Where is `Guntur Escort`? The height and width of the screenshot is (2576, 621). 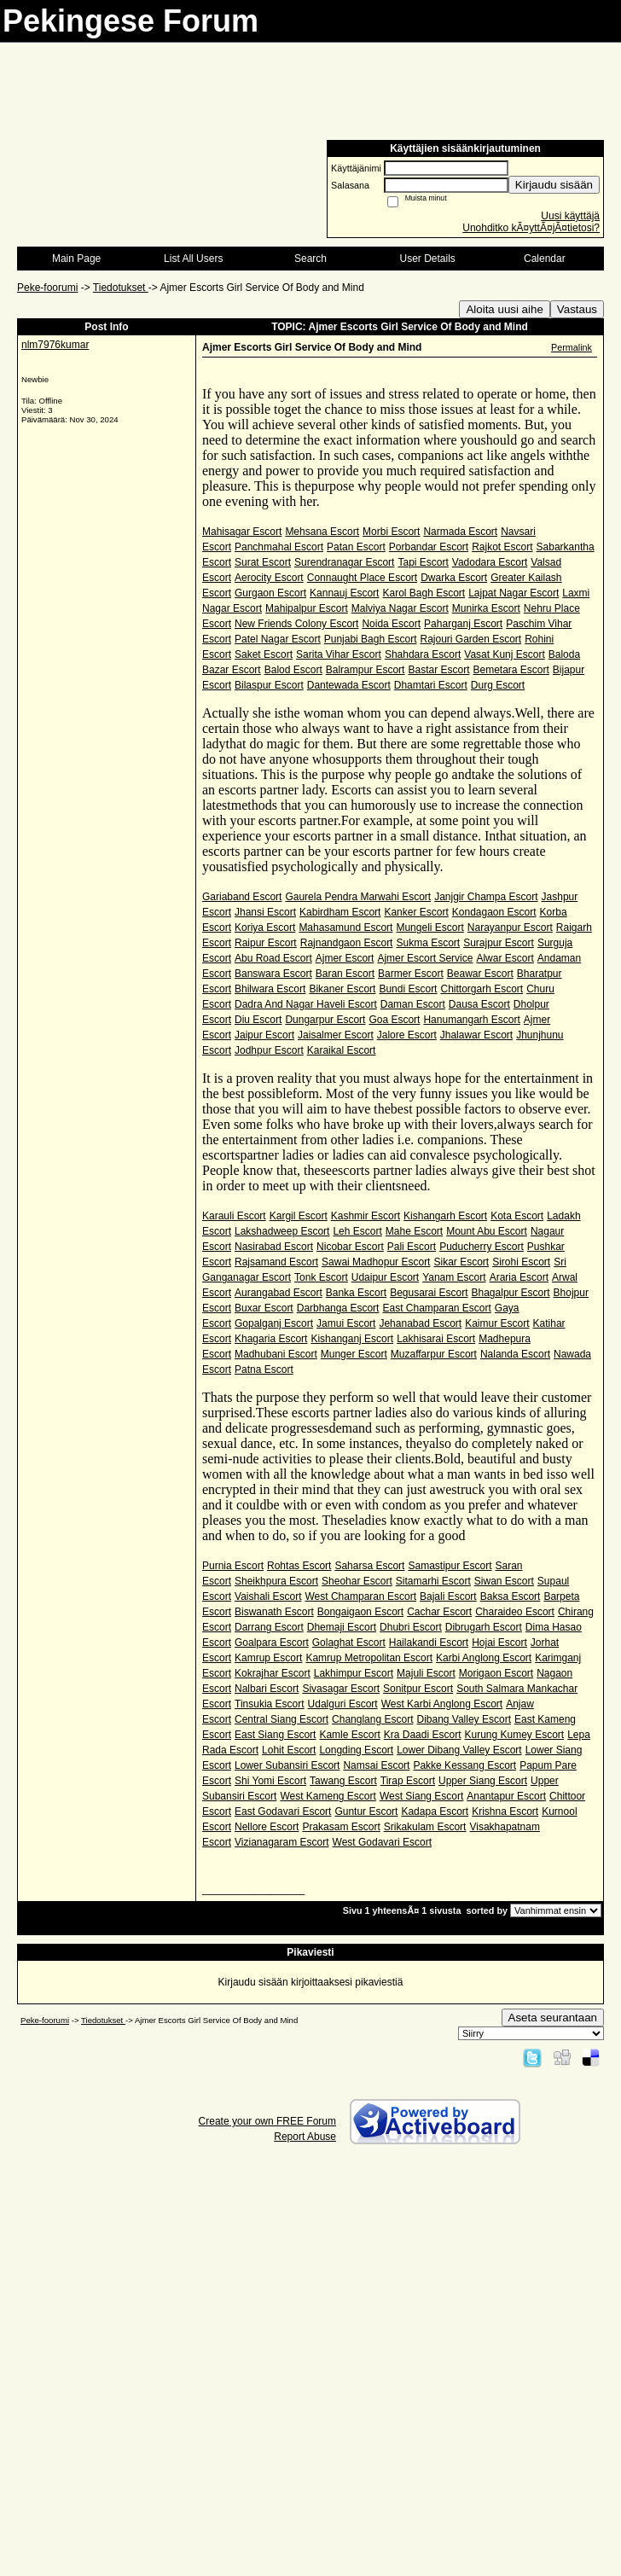 Guntur Escort is located at coordinates (366, 1811).